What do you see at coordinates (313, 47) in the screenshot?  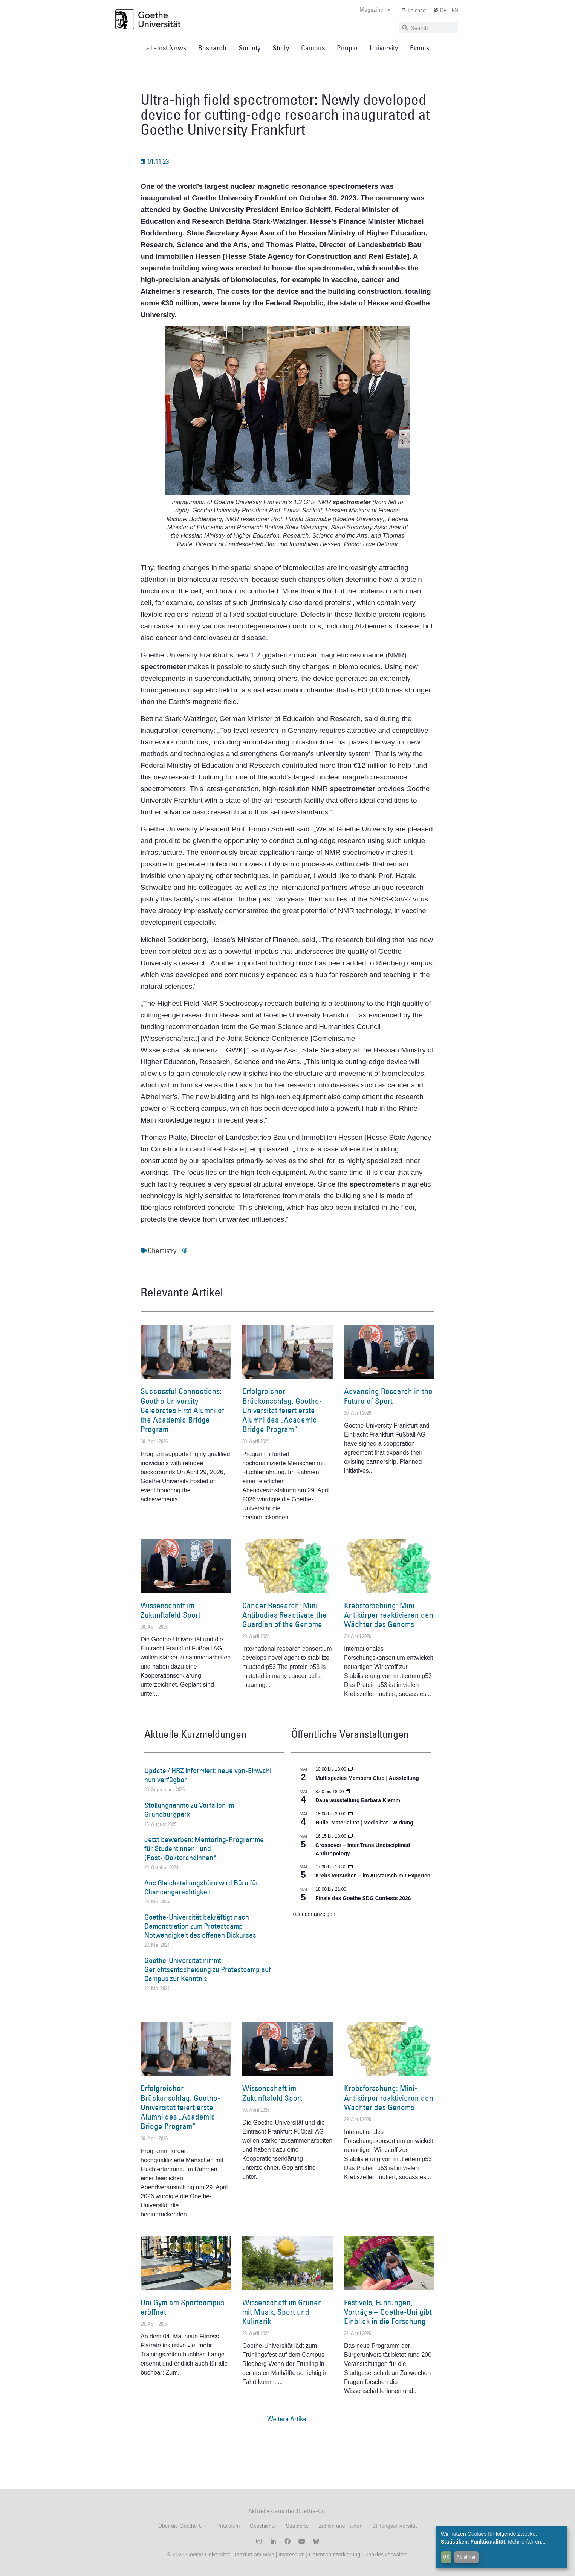 I see `Campus` at bounding box center [313, 47].